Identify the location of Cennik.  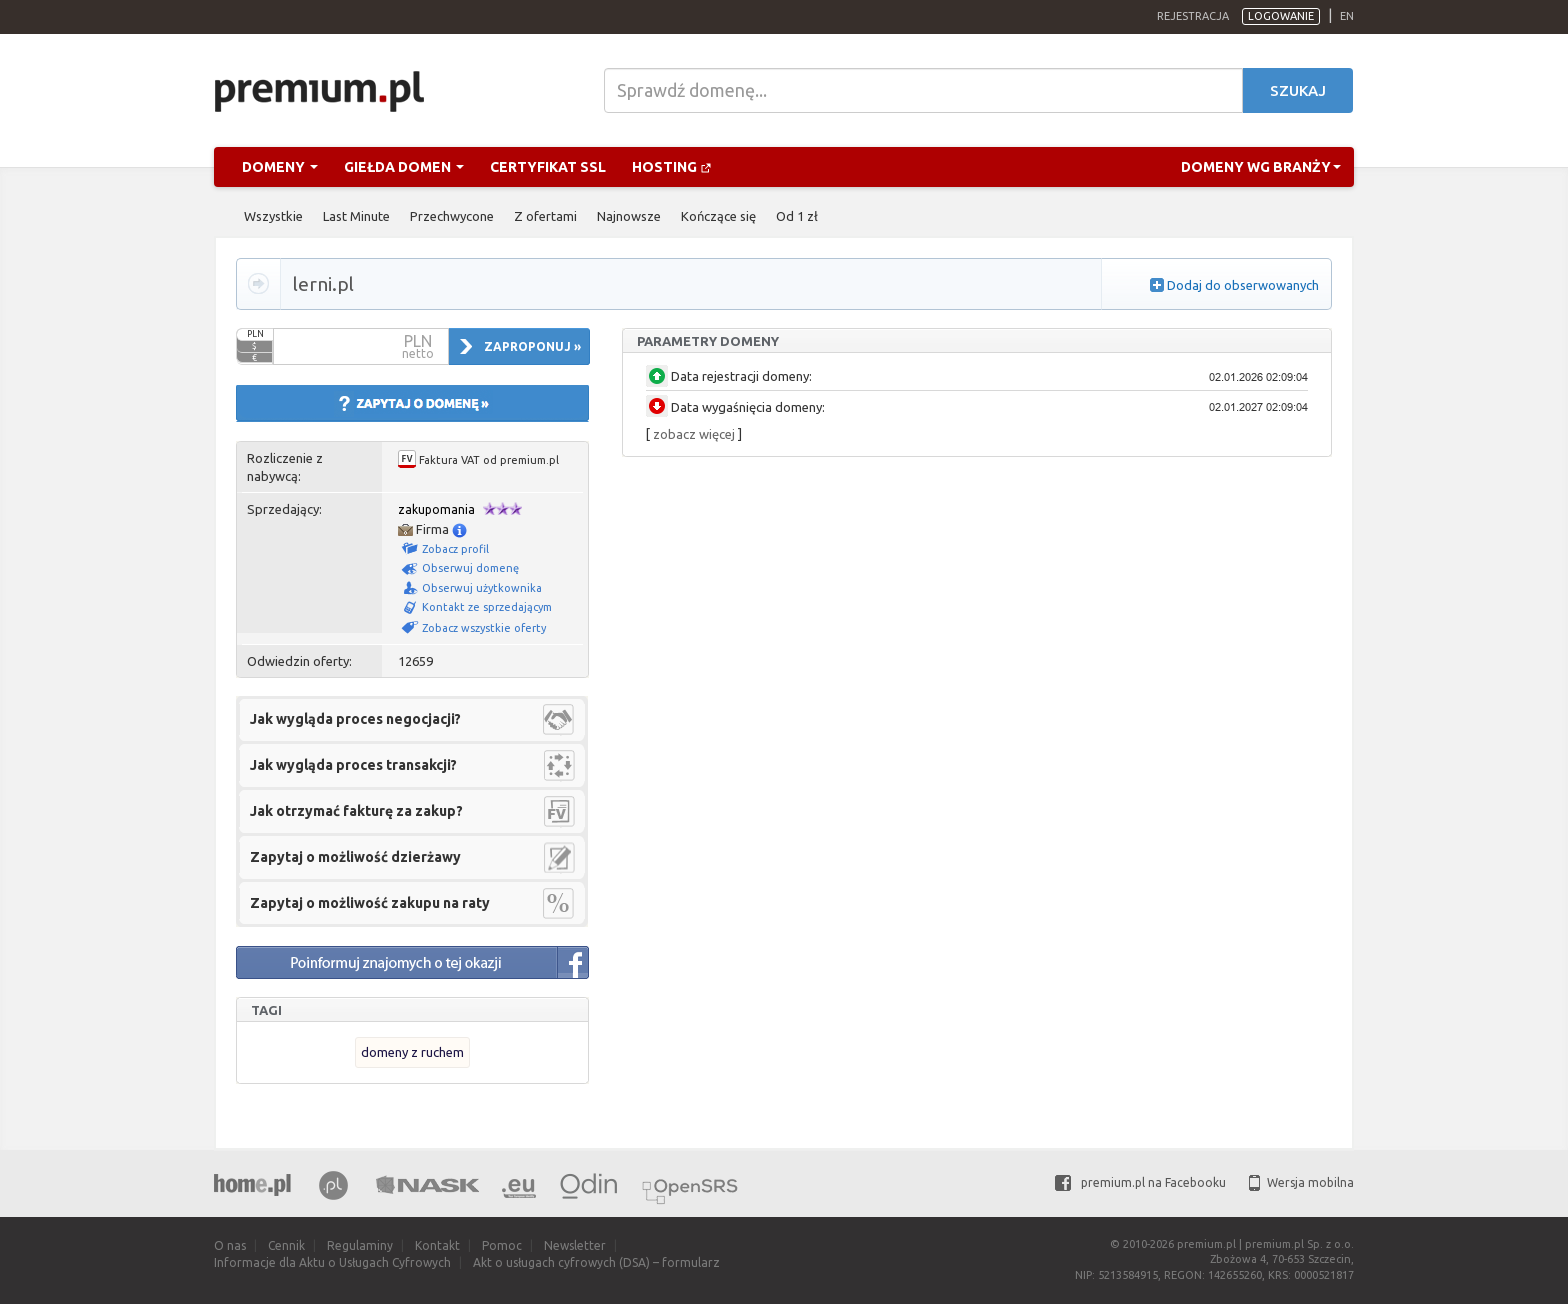
(286, 1245).